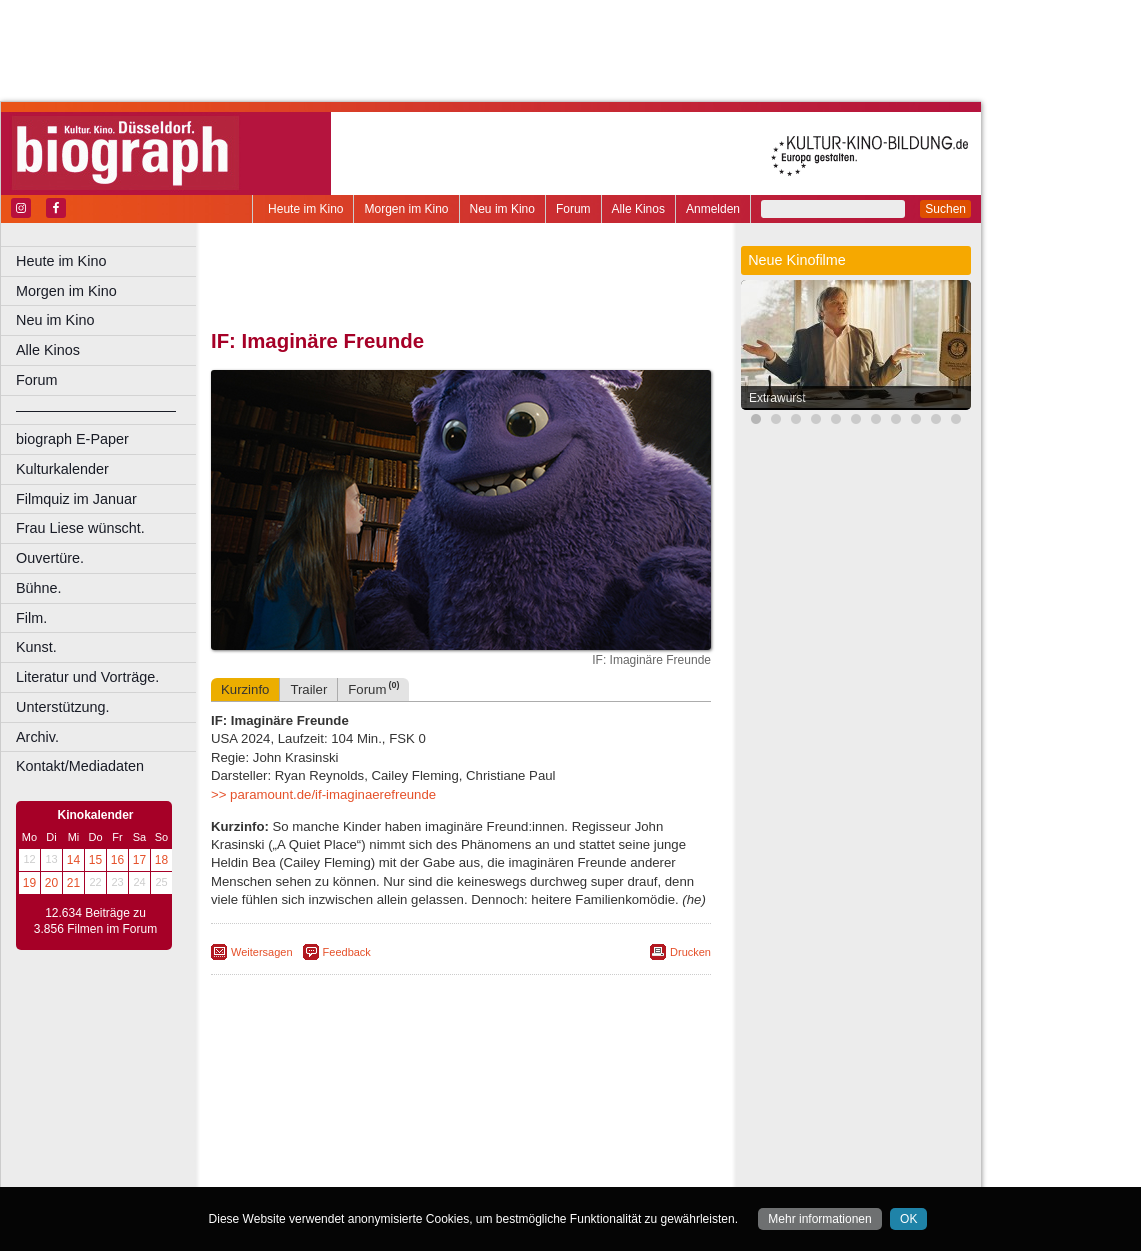 The image size is (1141, 1251). I want to click on Archiv., so click(37, 737).